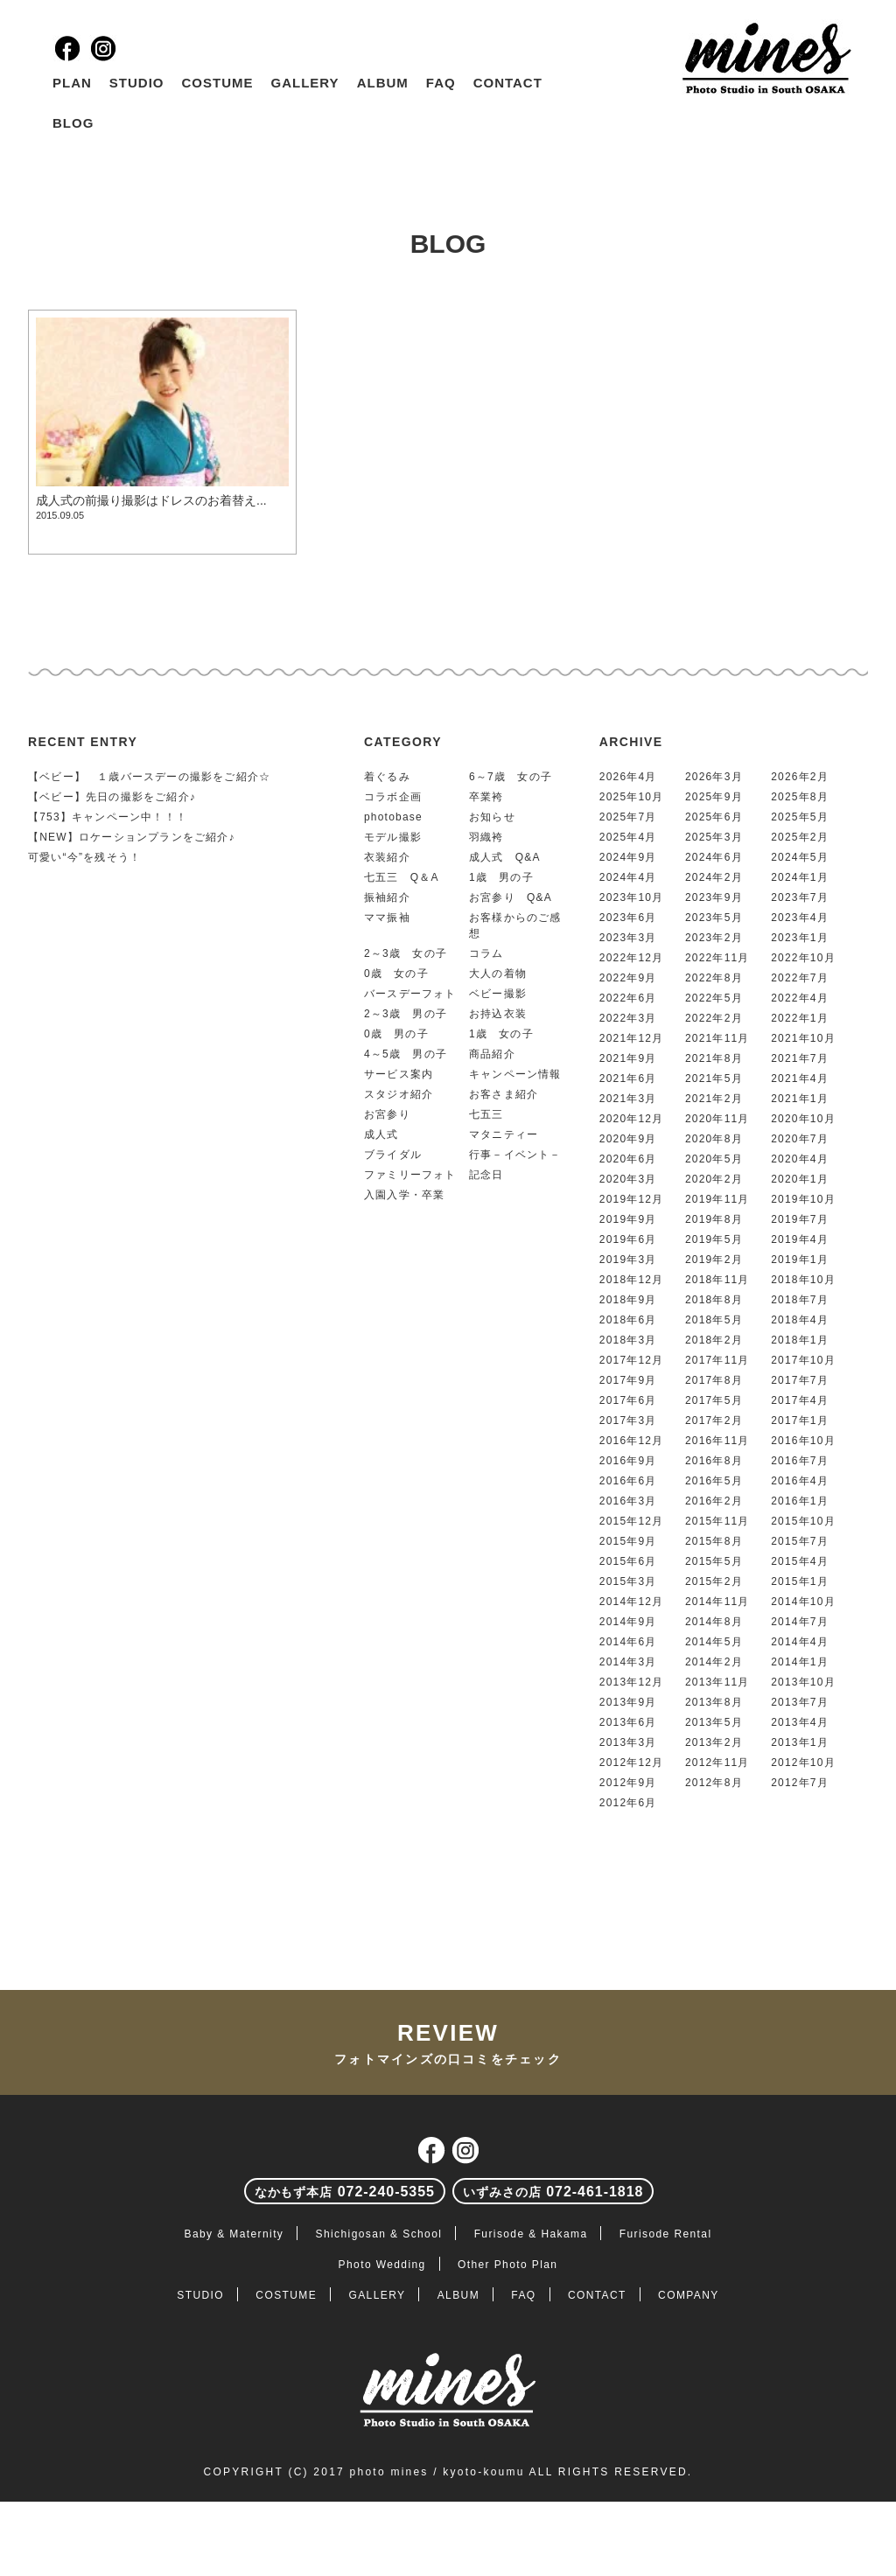  Describe the element at coordinates (628, 1541) in the screenshot. I see `2015年9月` at that location.